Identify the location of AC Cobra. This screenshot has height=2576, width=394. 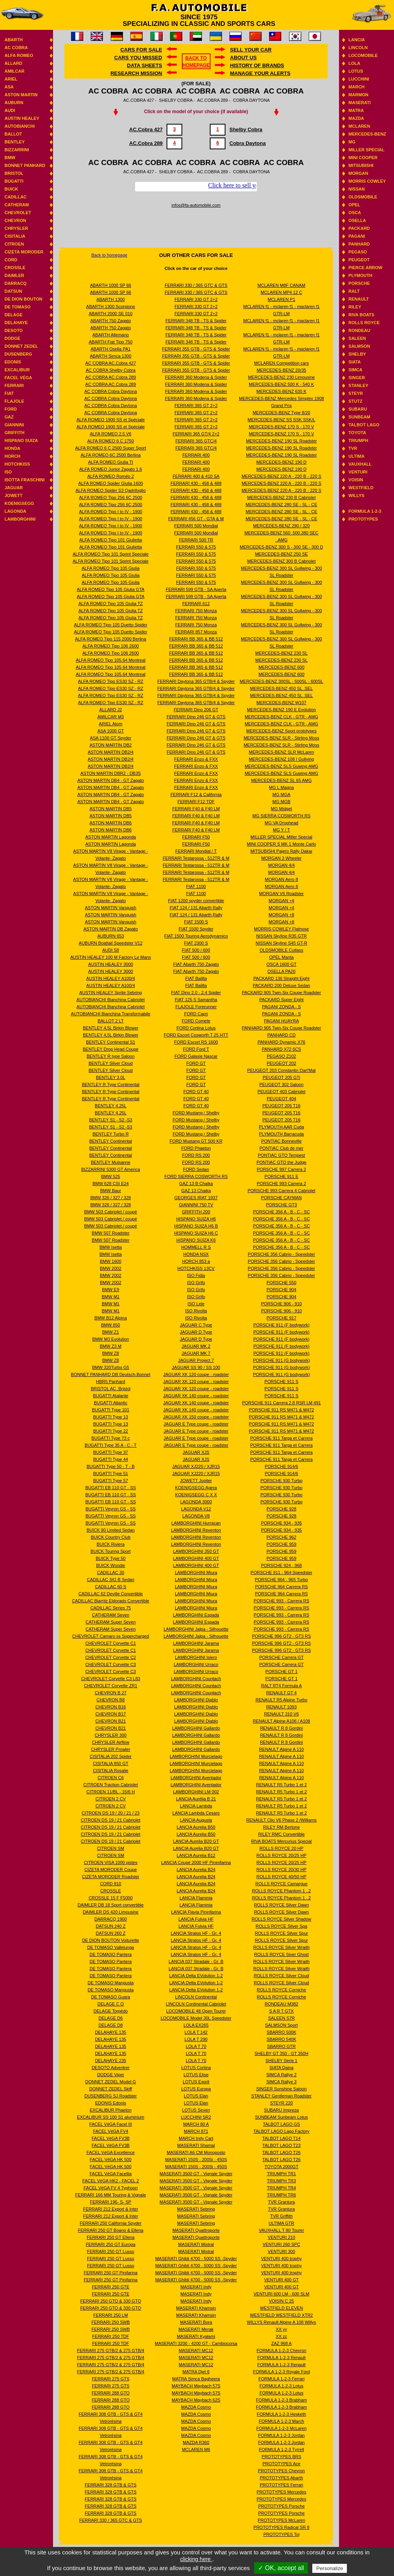
(15, 47).